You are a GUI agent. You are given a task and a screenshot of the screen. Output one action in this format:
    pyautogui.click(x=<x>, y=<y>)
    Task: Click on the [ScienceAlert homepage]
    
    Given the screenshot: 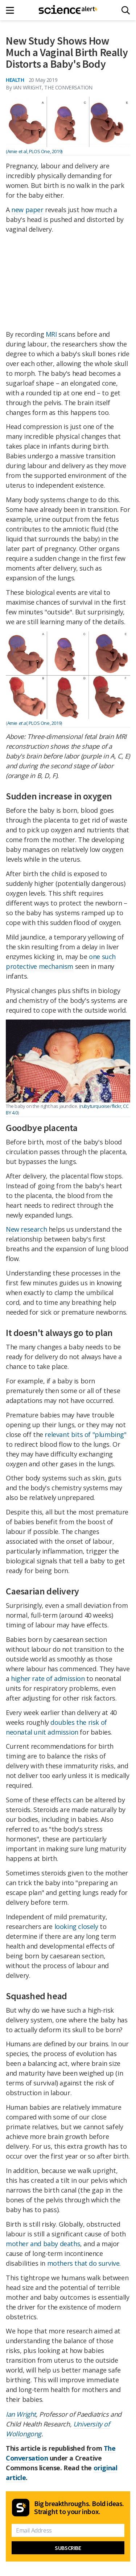 What is the action you would take?
    pyautogui.click(x=68, y=10)
    